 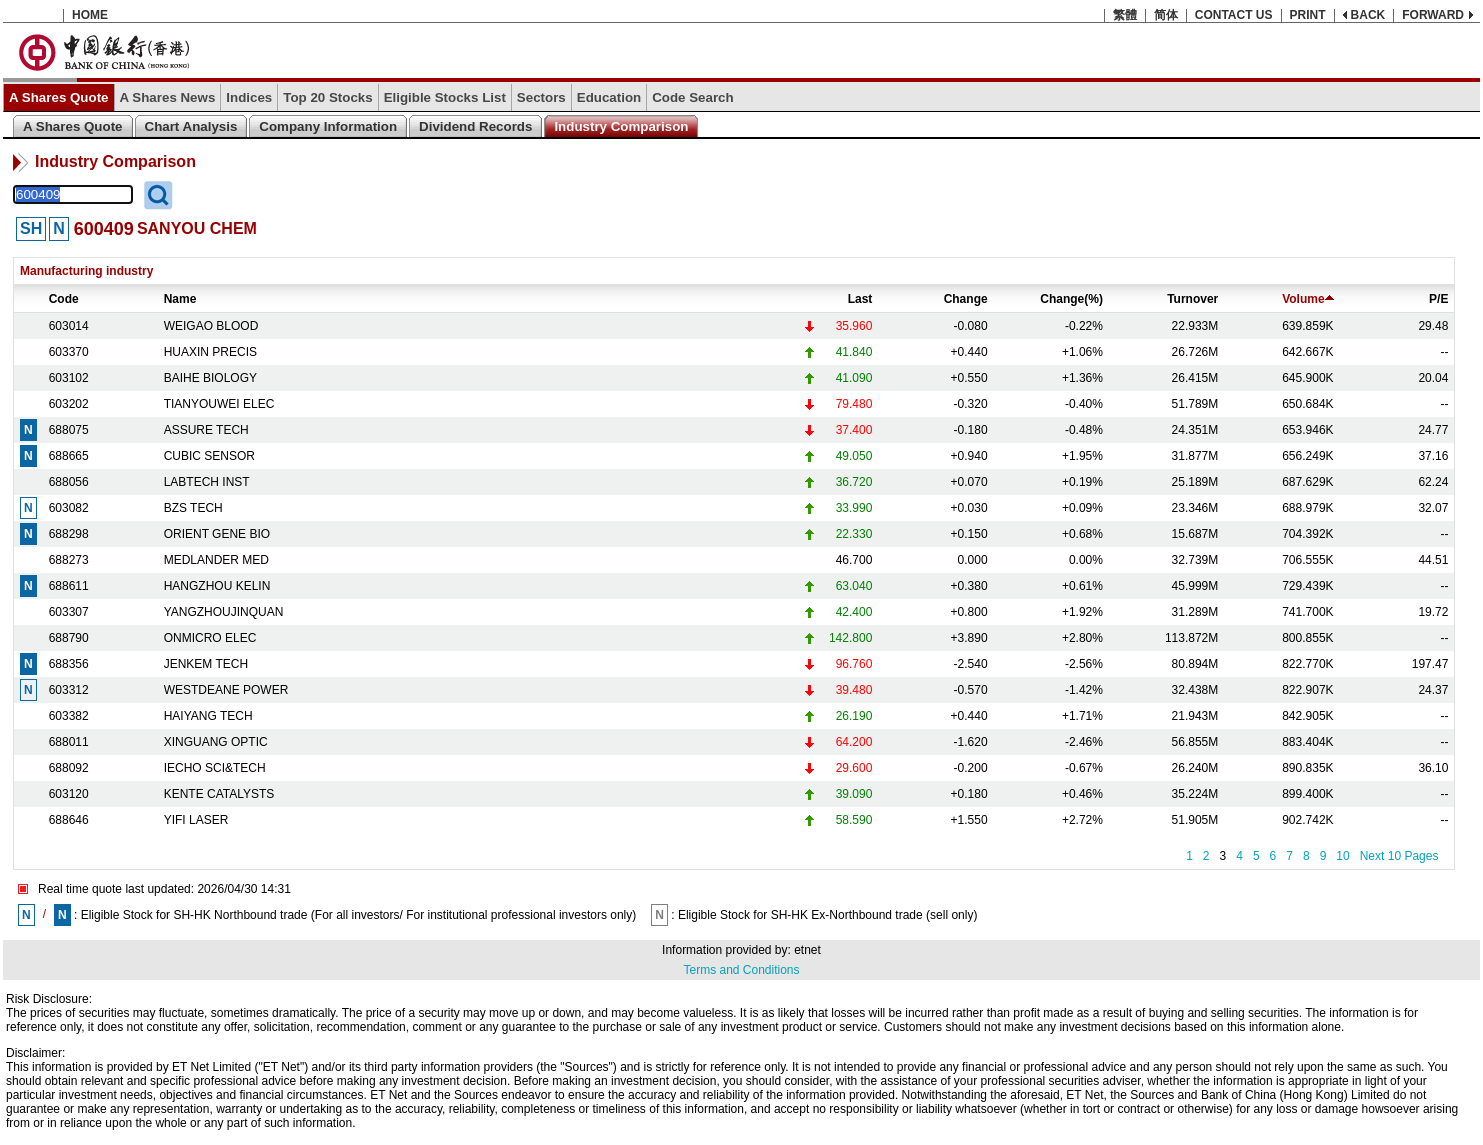 What do you see at coordinates (69, 482) in the screenshot?
I see `688056` at bounding box center [69, 482].